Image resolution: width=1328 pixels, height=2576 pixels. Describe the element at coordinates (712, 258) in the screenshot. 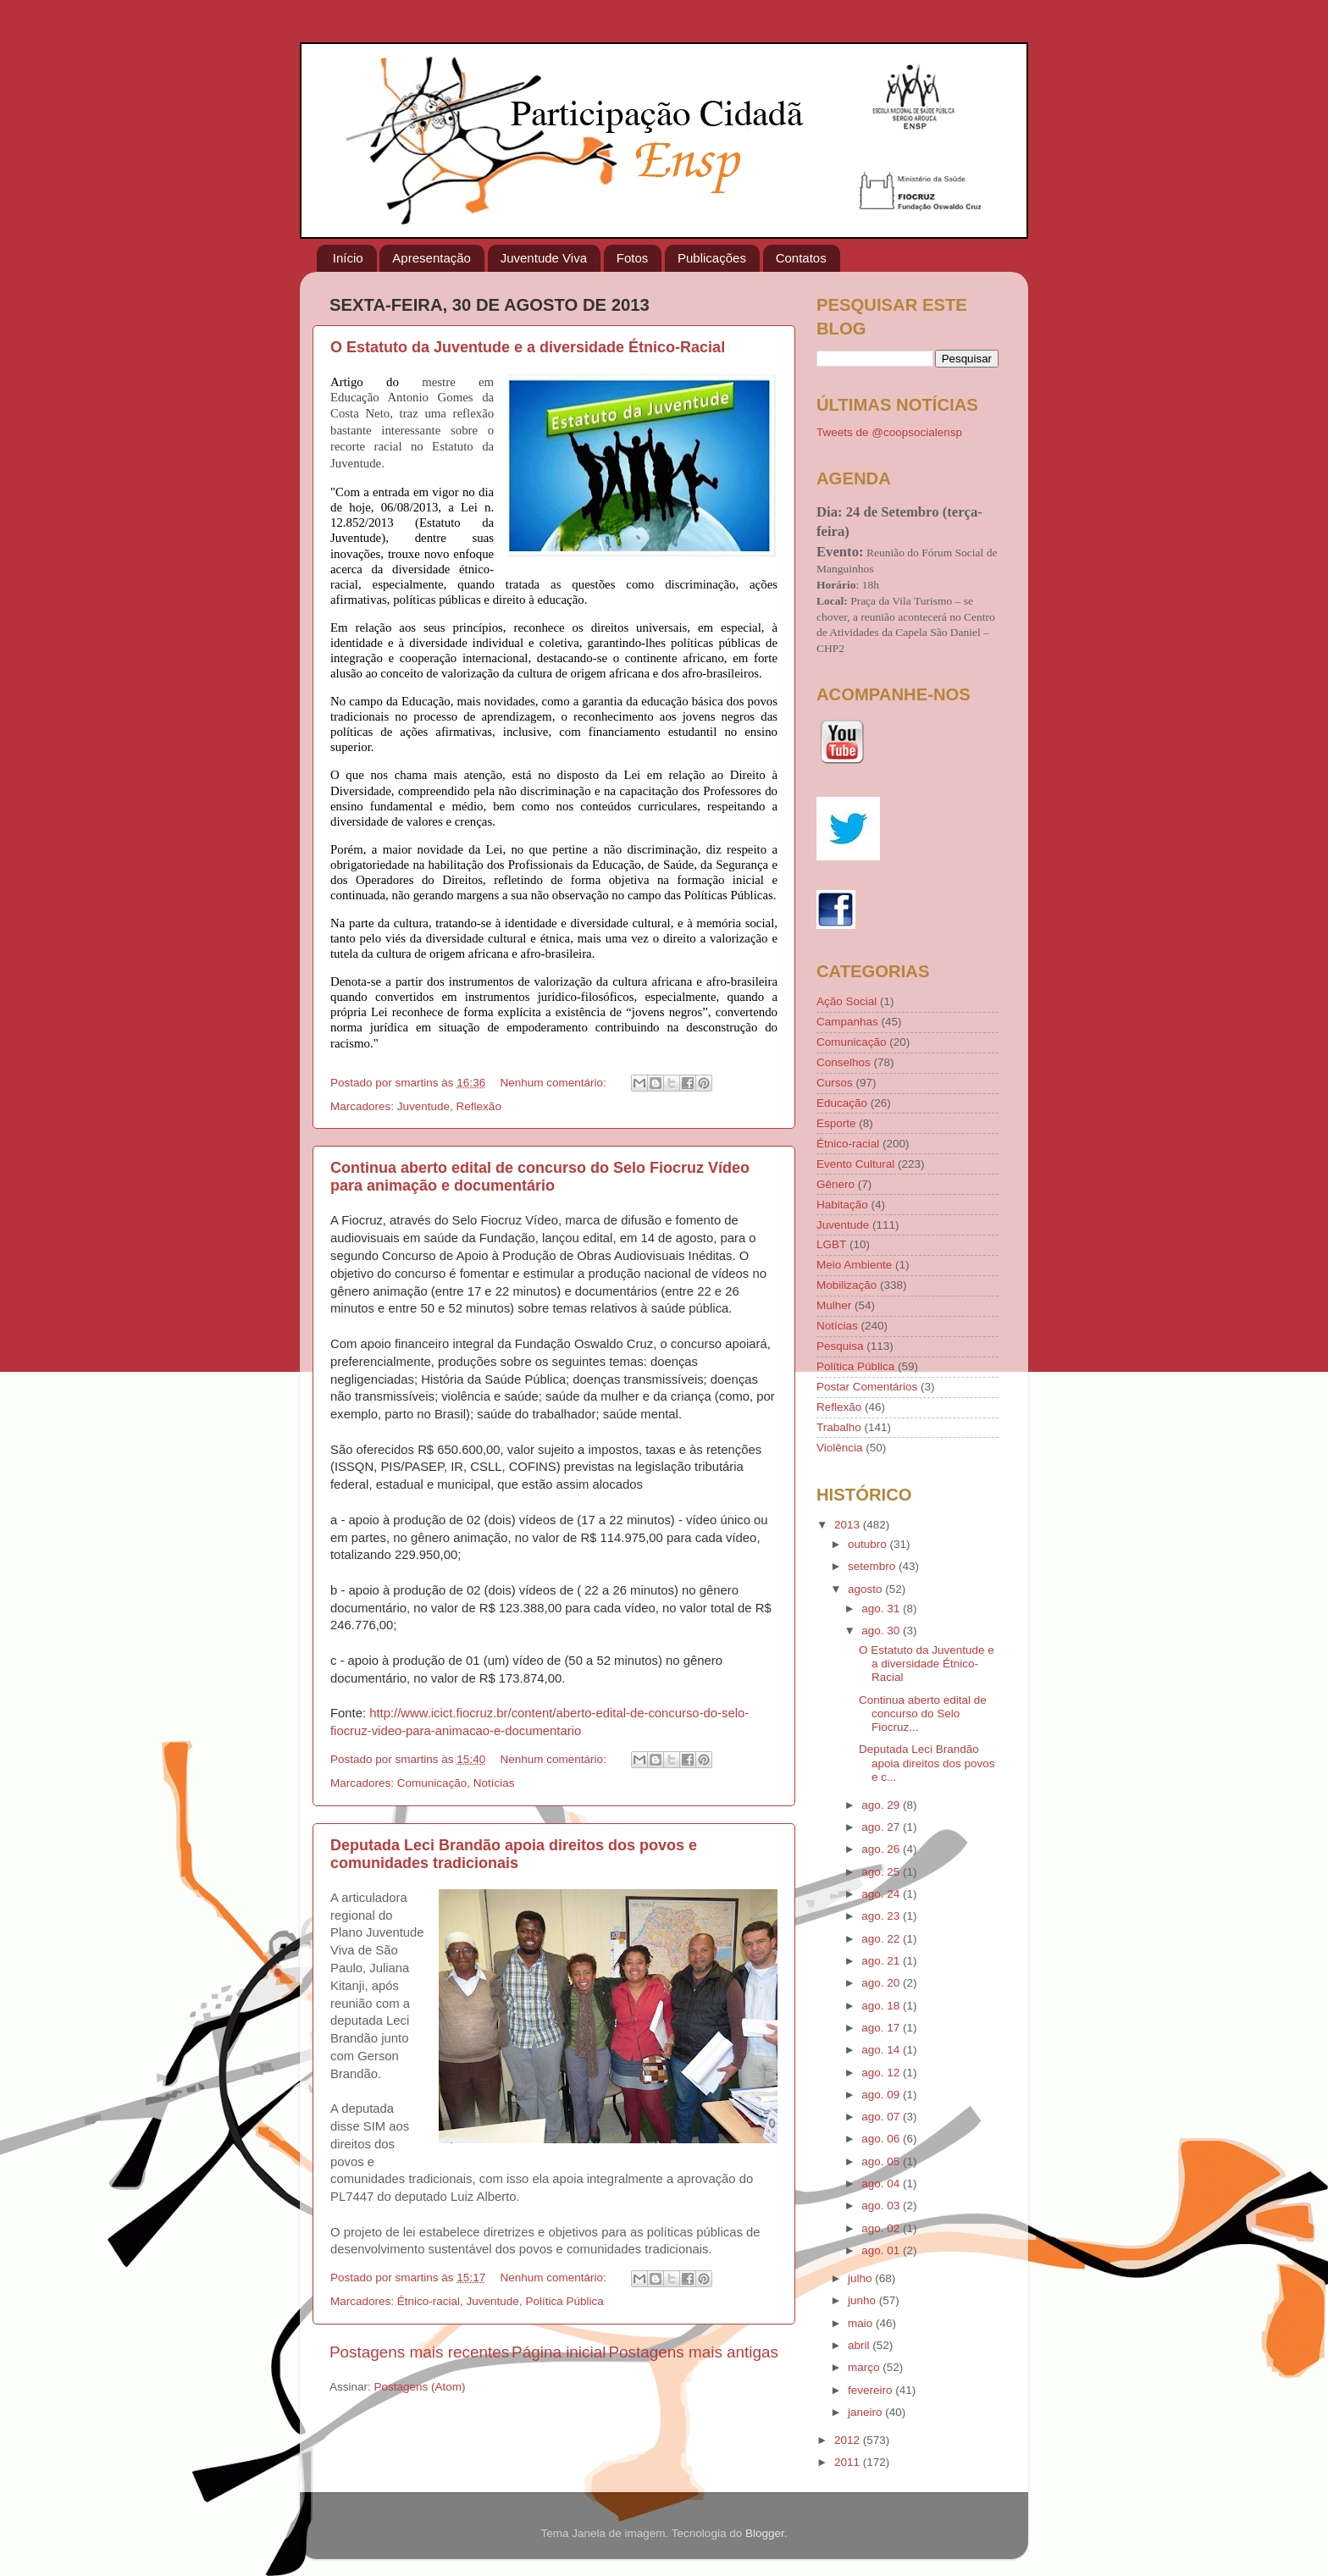

I see `Publicações` at that location.